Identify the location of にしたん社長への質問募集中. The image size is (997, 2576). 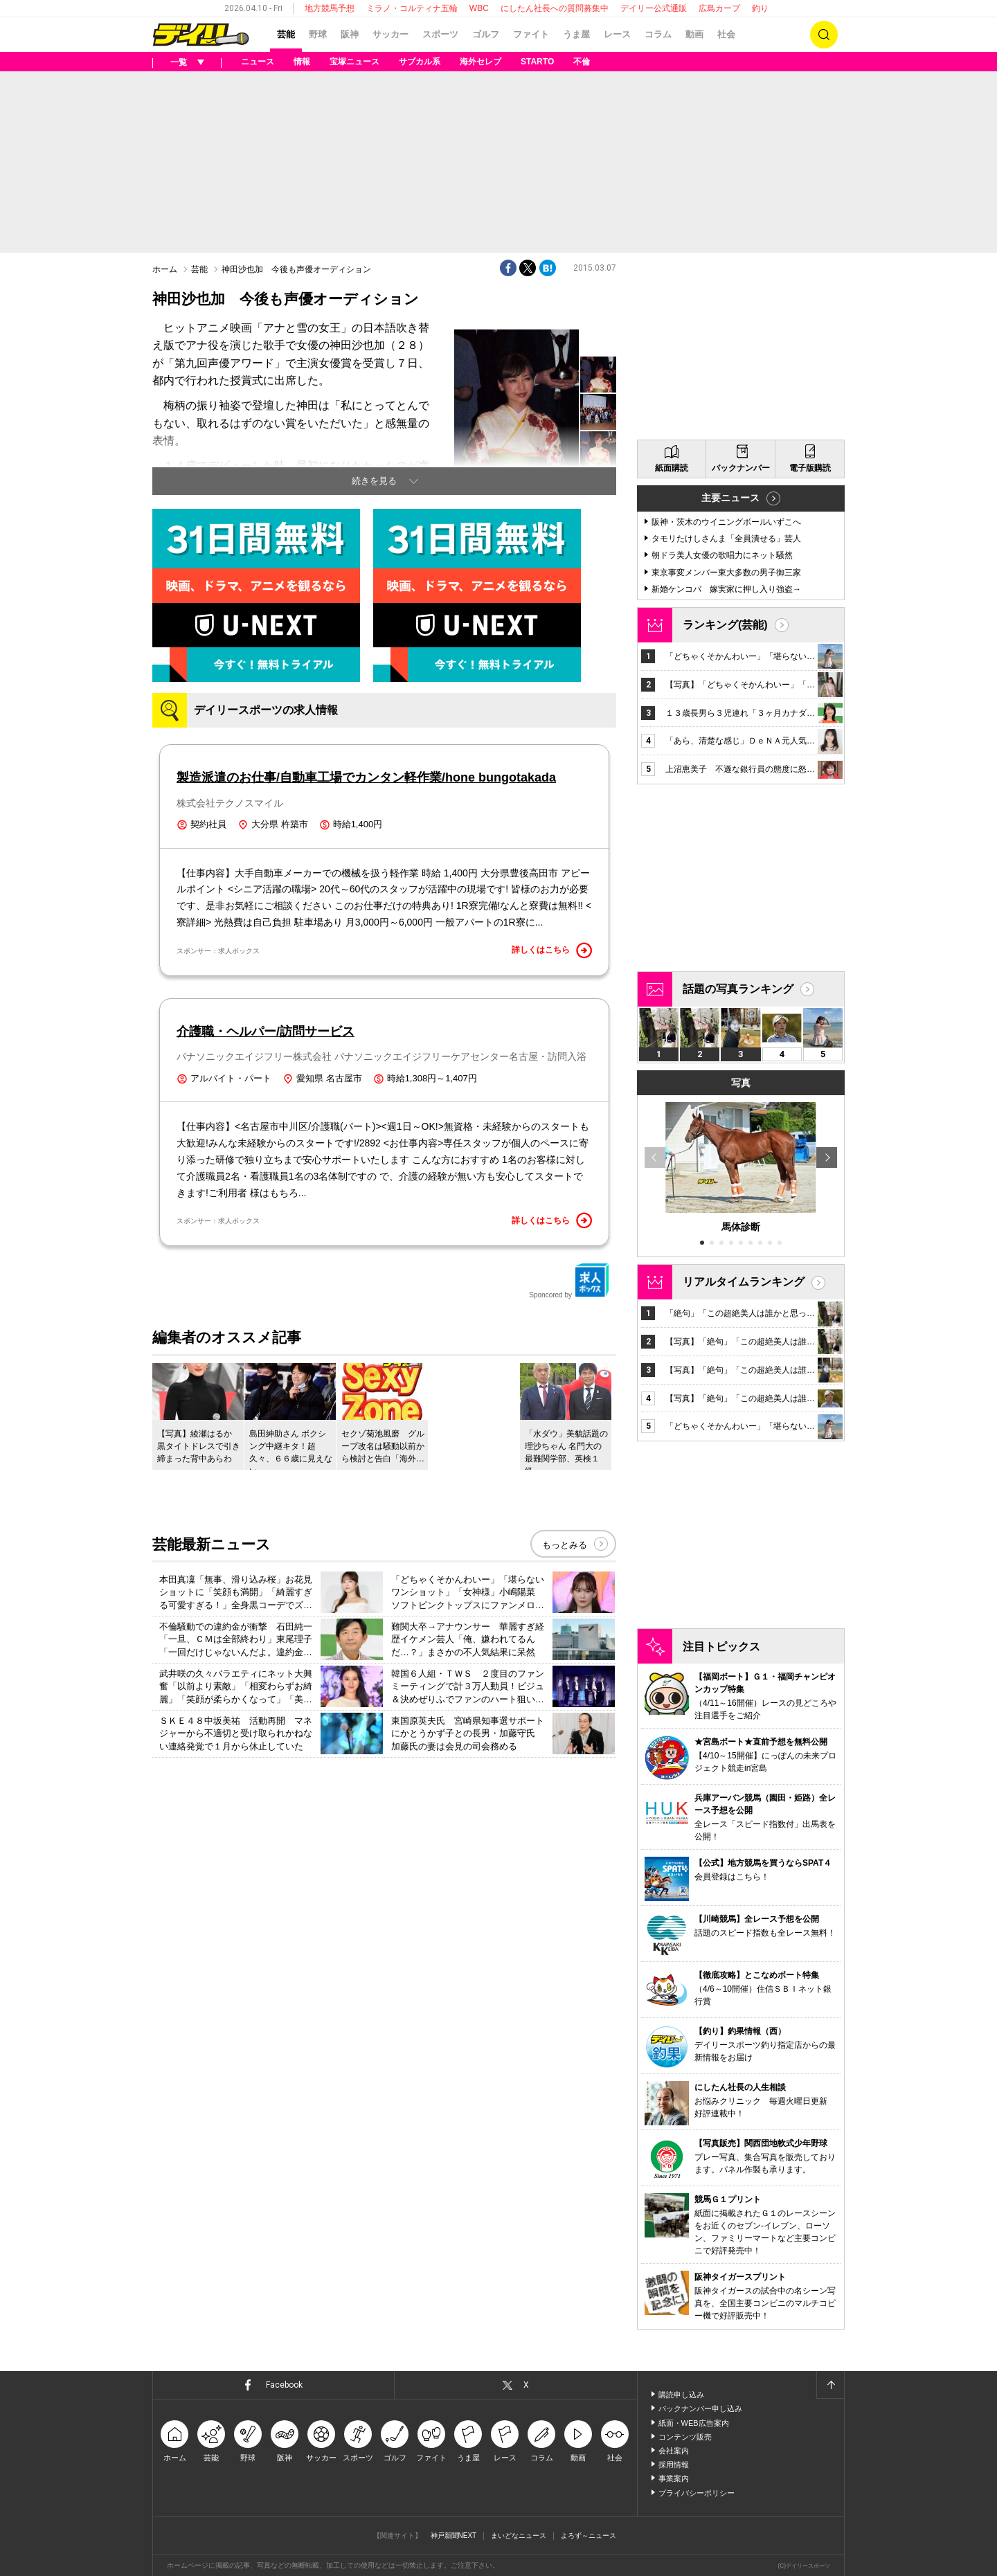
(555, 8).